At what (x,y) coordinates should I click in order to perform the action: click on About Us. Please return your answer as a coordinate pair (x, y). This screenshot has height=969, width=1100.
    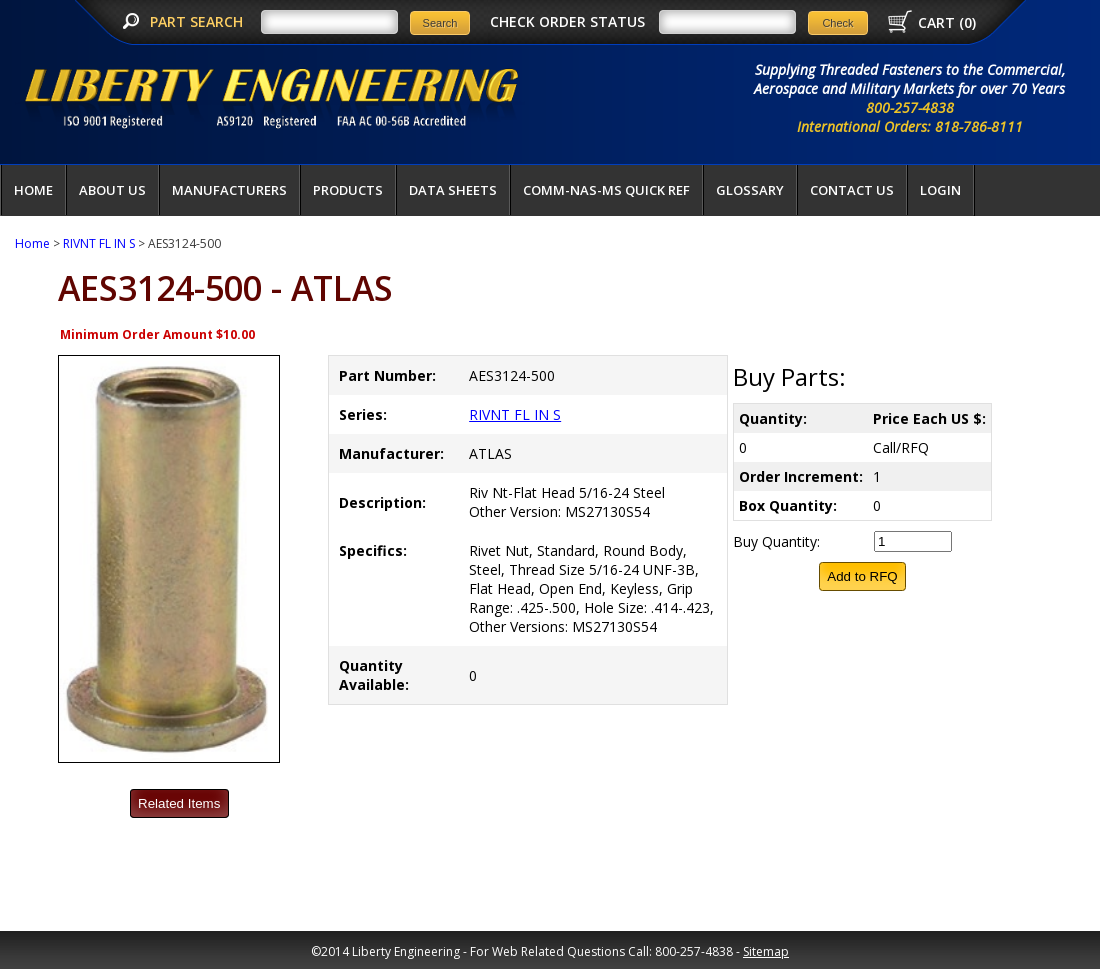
    Looking at the image, I should click on (112, 190).